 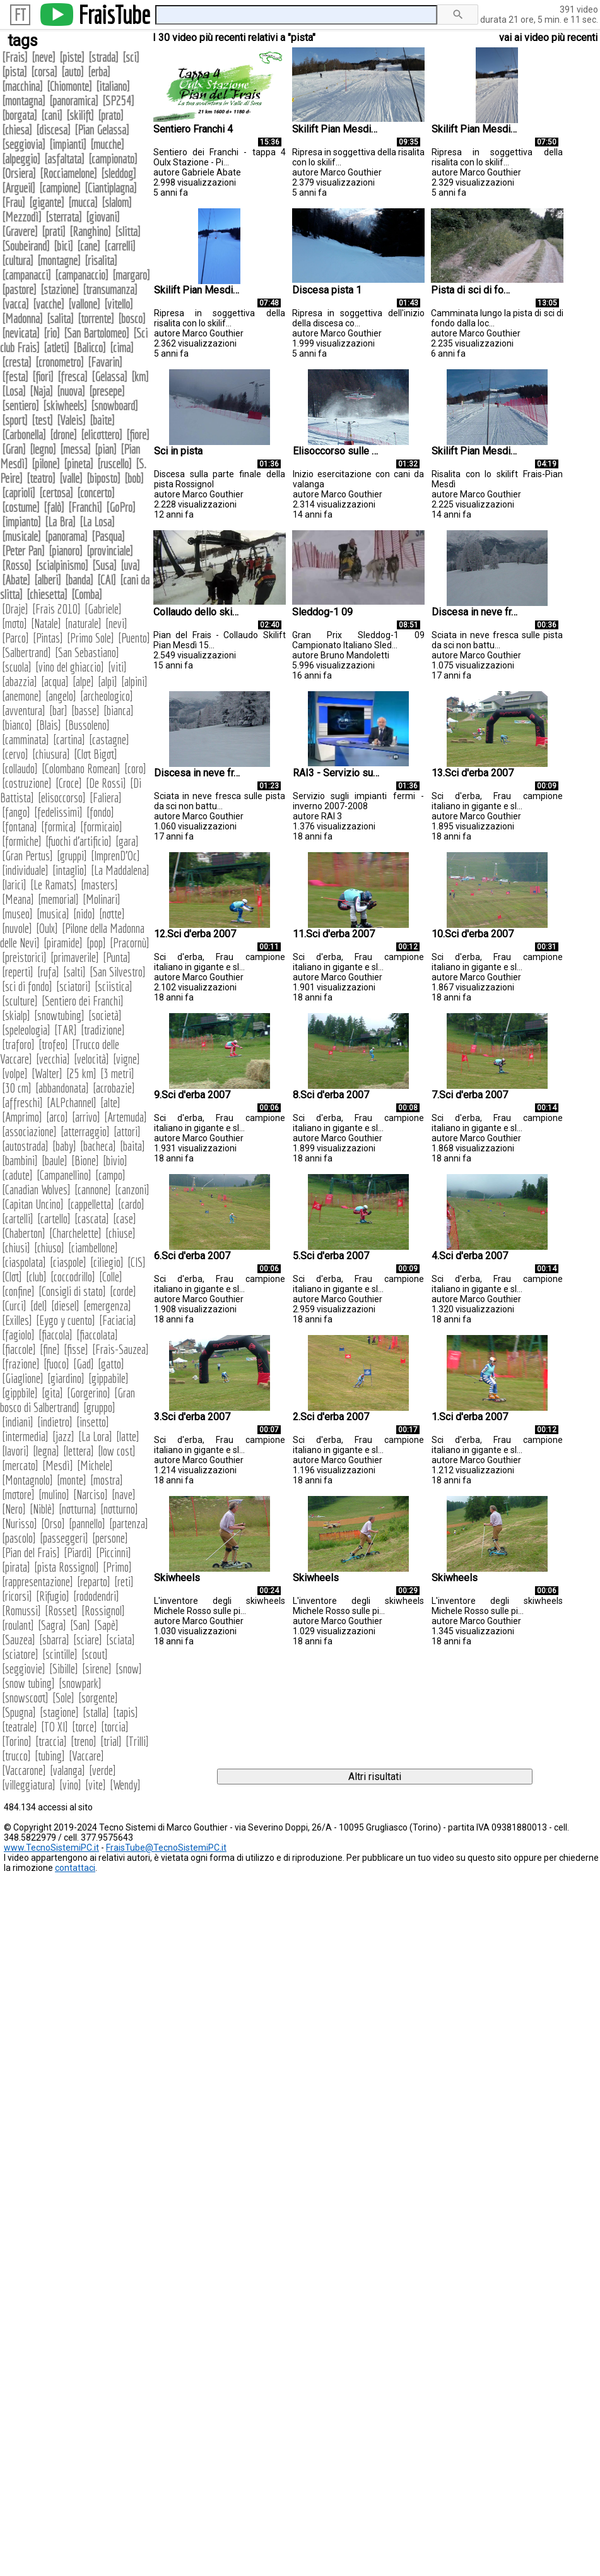 I want to click on torrente, so click(x=96, y=318).